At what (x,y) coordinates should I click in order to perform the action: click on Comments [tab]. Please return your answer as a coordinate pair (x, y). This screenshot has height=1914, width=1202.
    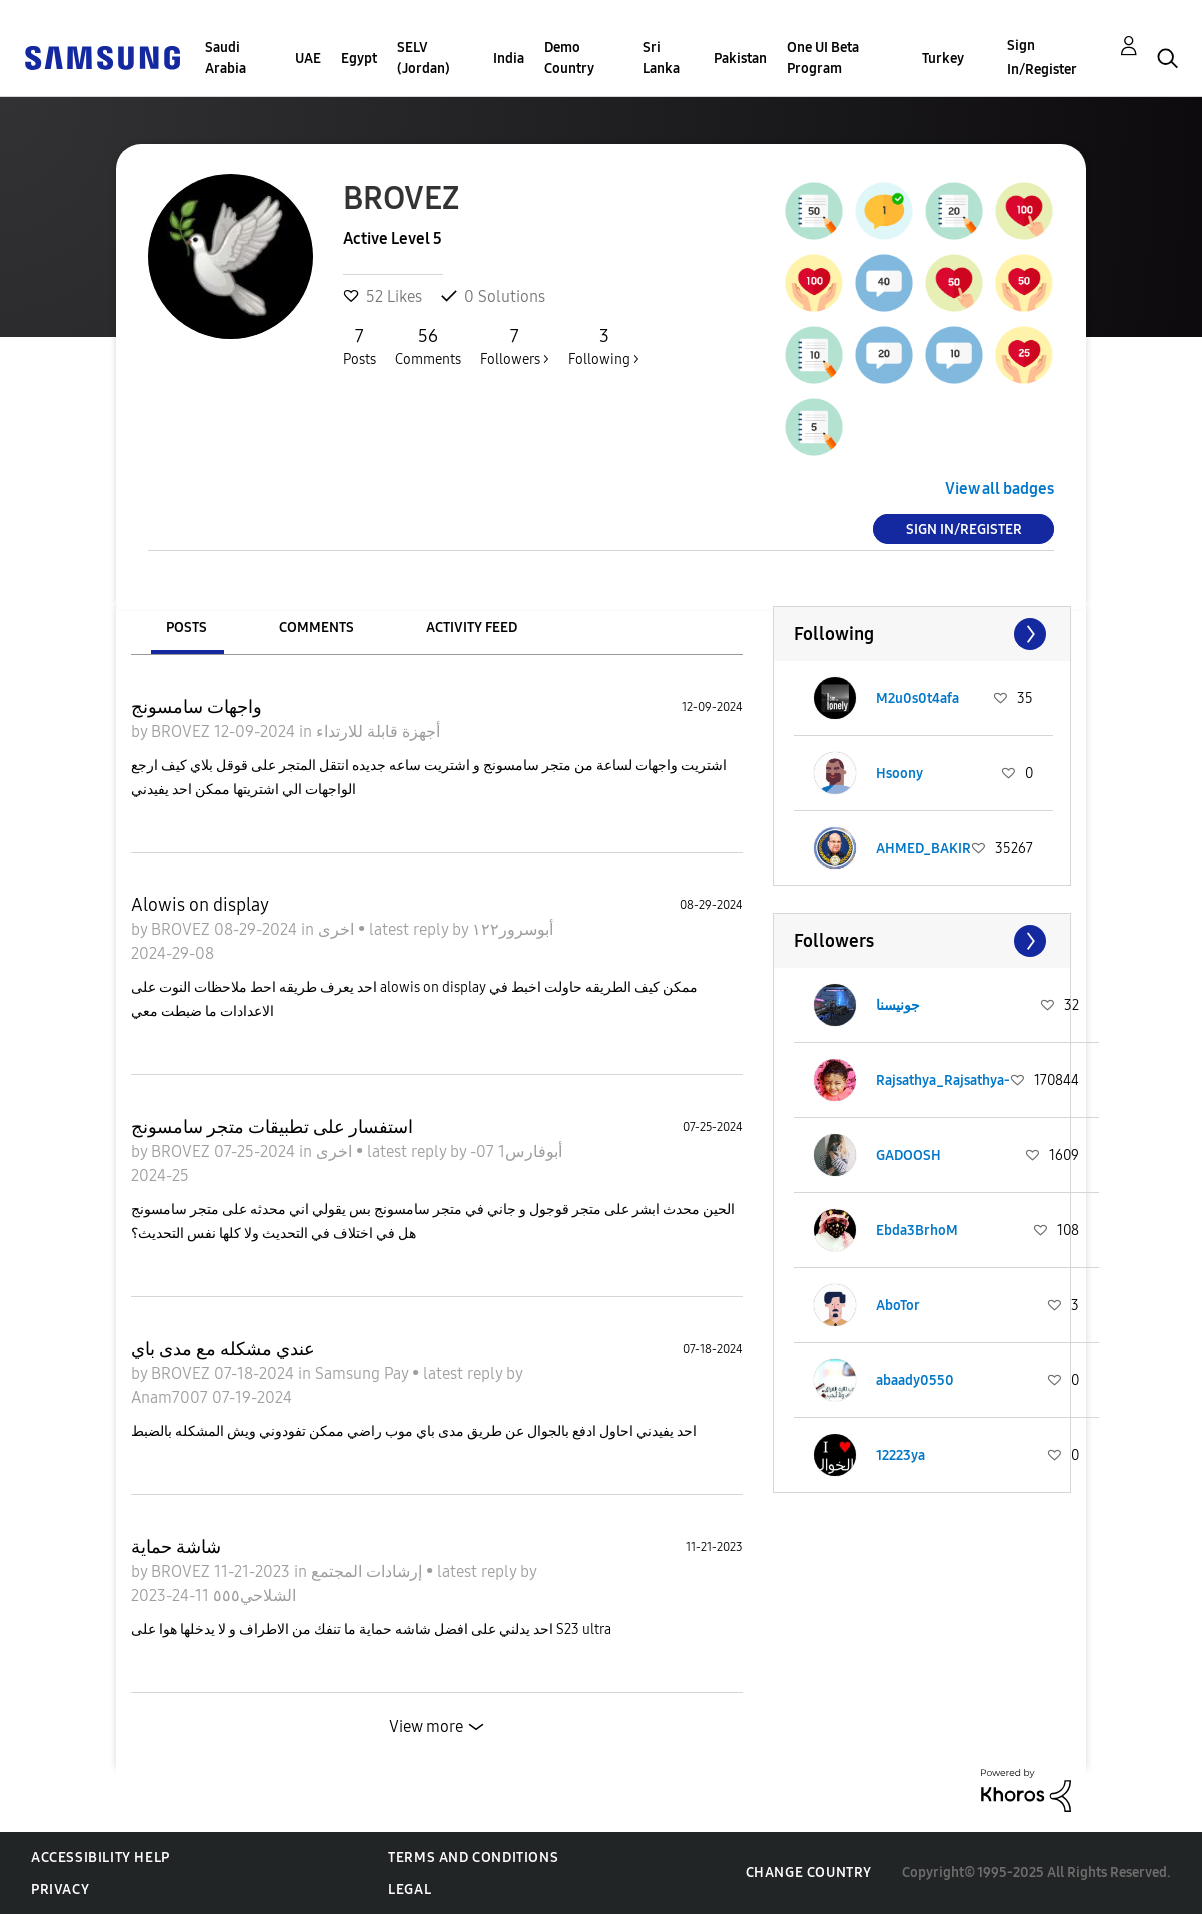
    Looking at the image, I should click on (316, 627).